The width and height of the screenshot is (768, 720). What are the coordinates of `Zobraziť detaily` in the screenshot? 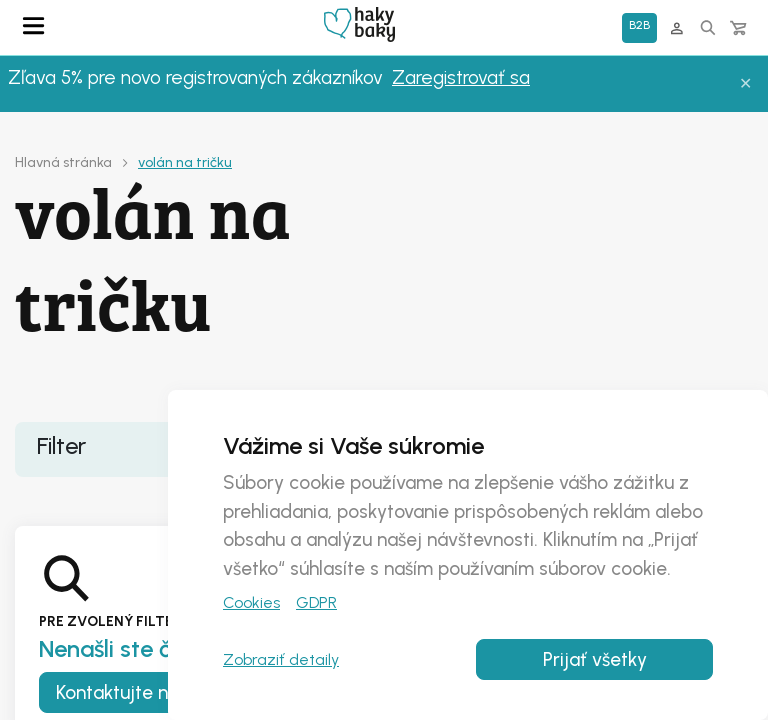 It's located at (281, 659).